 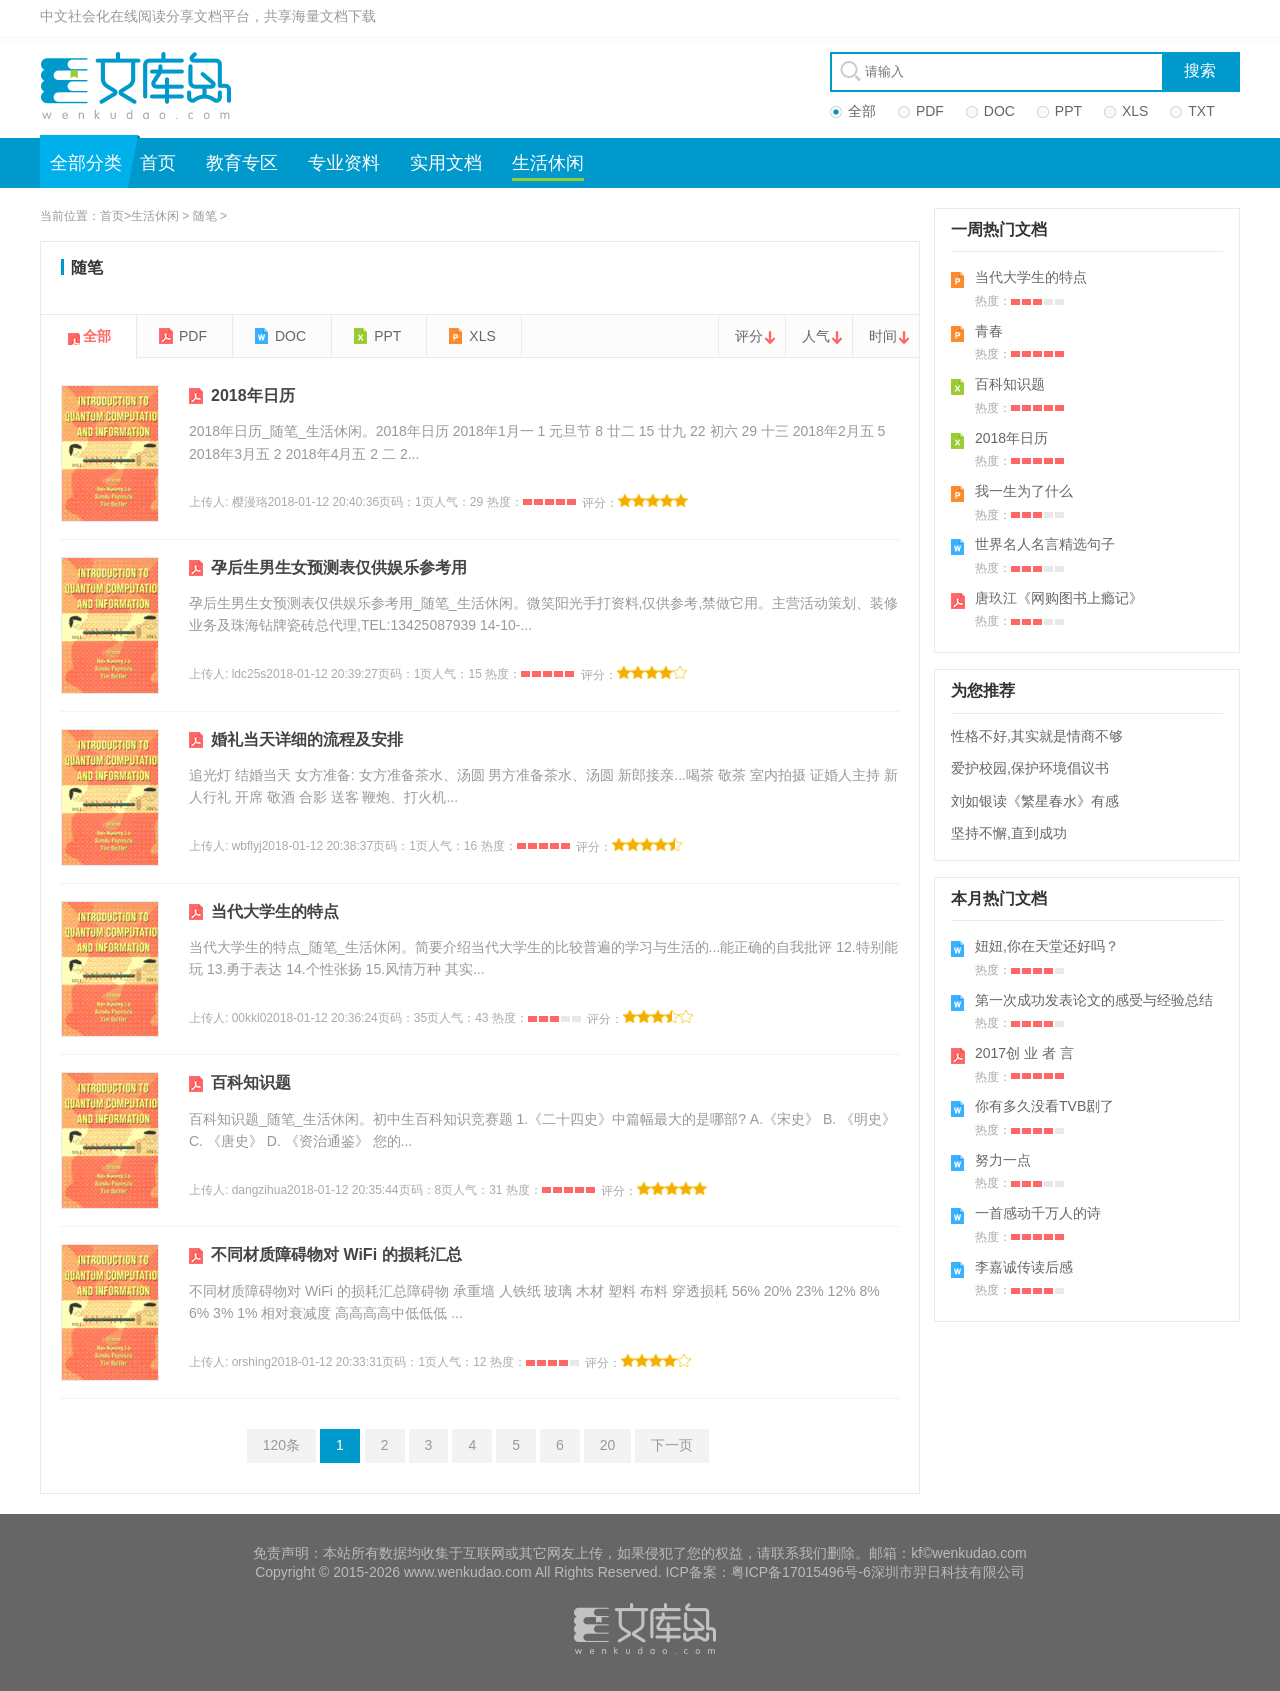 What do you see at coordinates (290, 336) in the screenshot?
I see `DOC` at bounding box center [290, 336].